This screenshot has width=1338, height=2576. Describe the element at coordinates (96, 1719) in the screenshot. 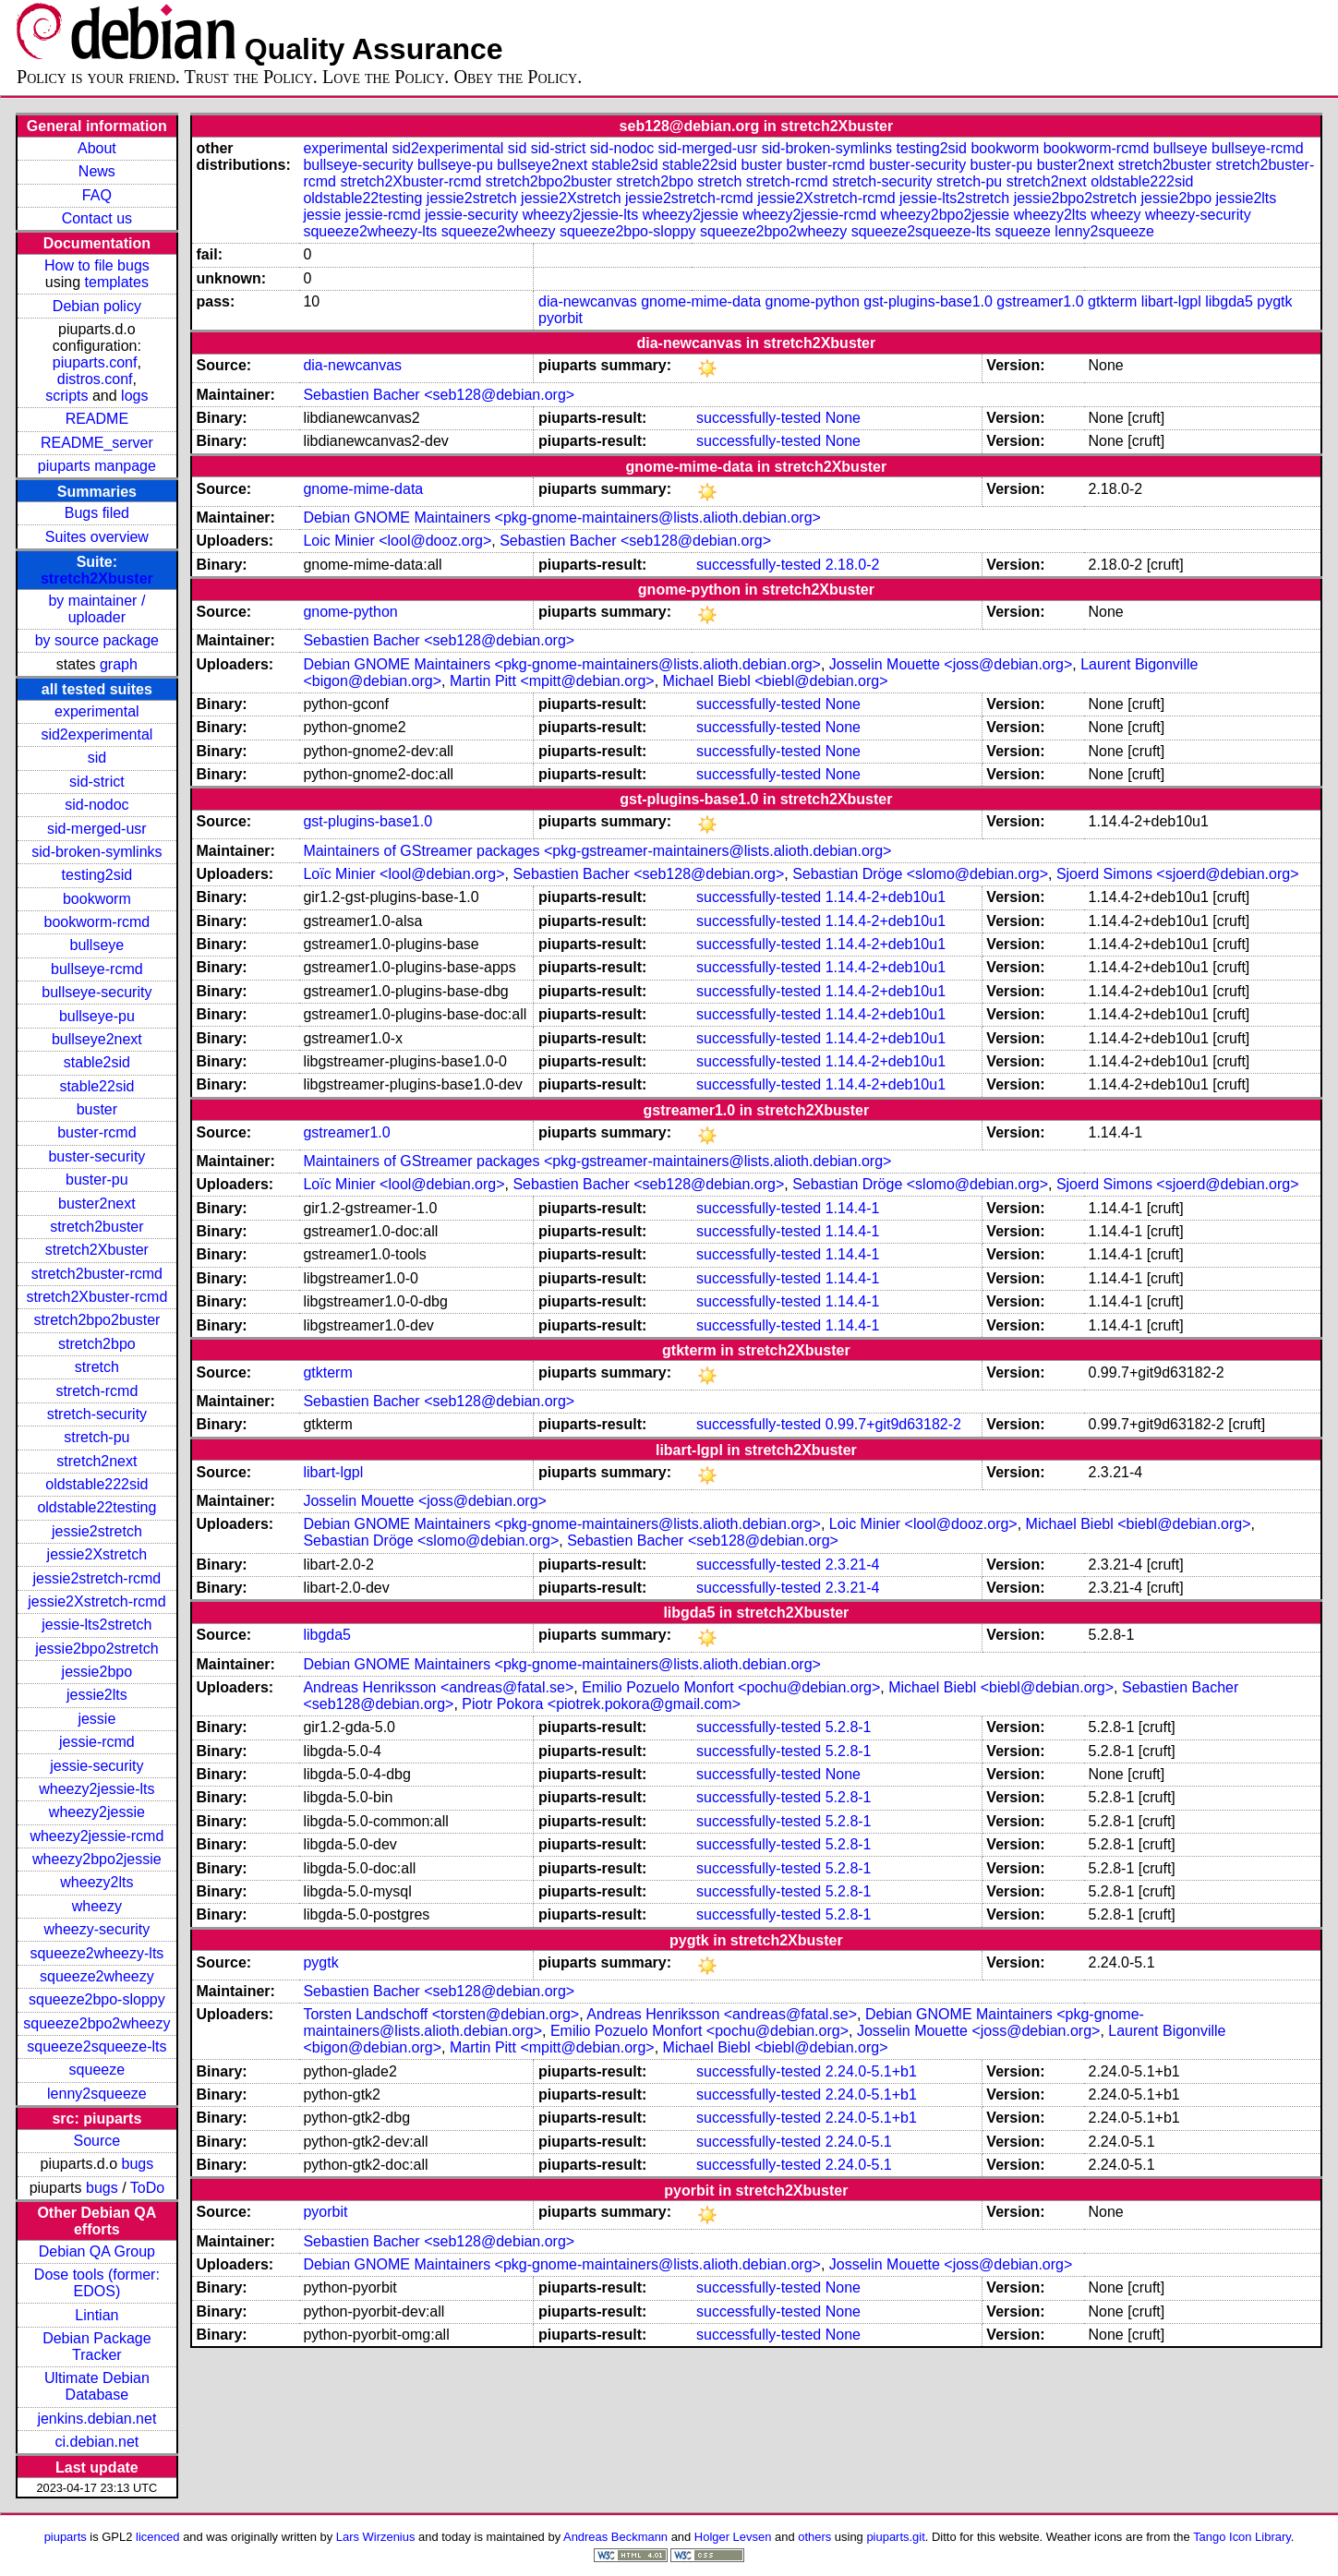

I see `jessie` at that location.